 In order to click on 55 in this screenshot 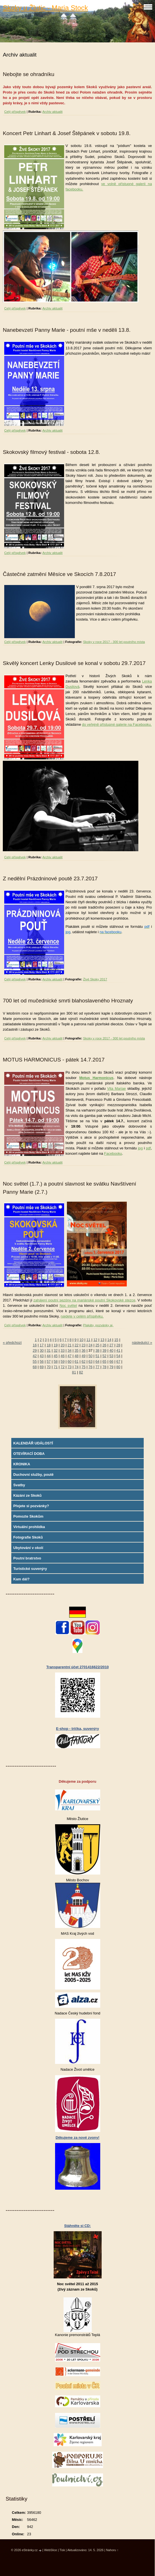, I will do `click(35, 1361)`.